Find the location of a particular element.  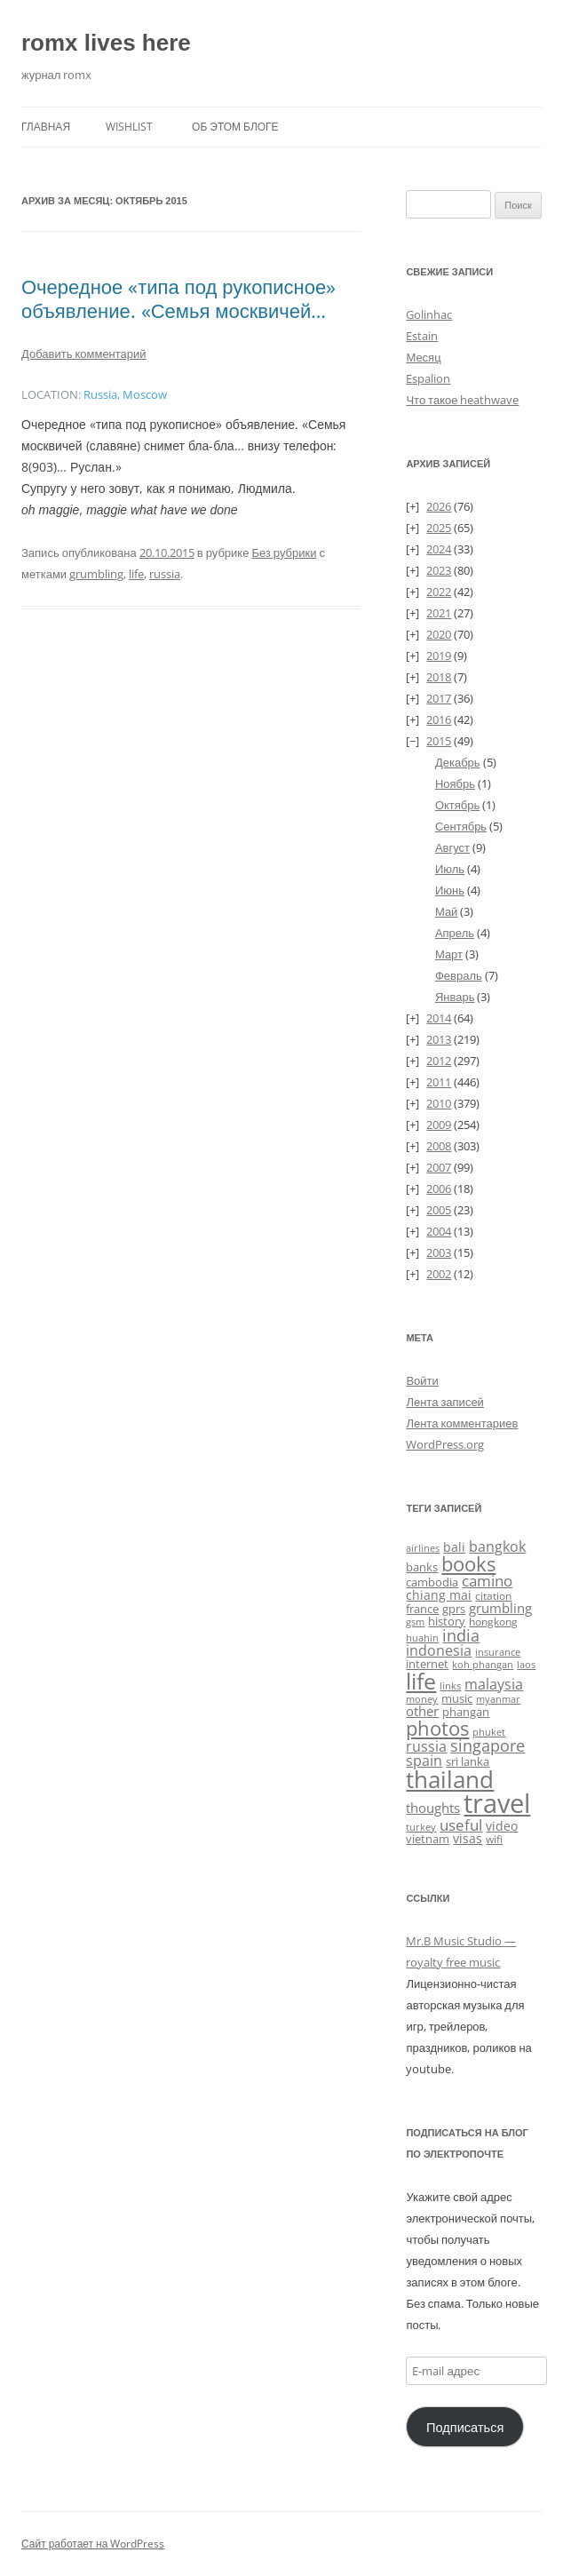

wifi [wifi (27 элементов)] is located at coordinates (494, 1839).